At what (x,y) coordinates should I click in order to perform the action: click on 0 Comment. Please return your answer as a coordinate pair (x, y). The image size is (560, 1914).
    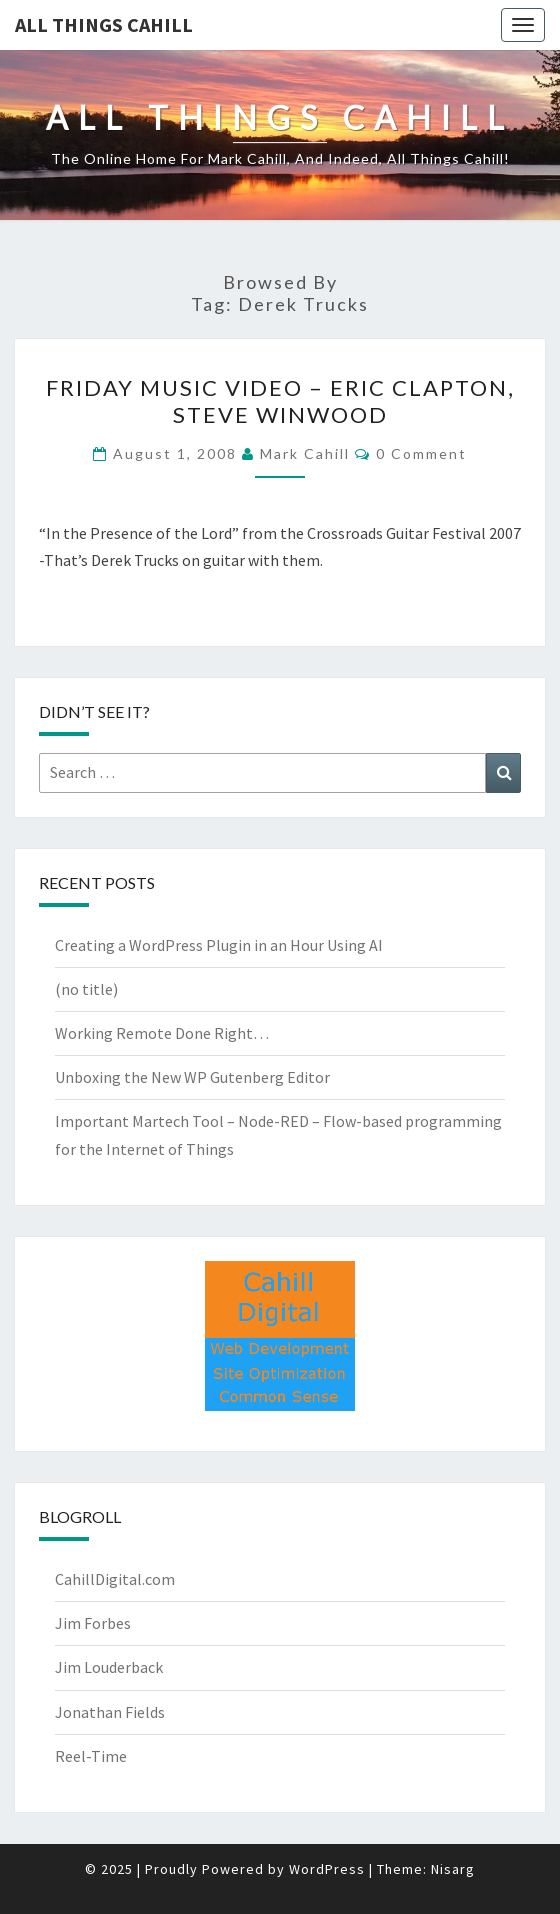
    Looking at the image, I should click on (421, 453).